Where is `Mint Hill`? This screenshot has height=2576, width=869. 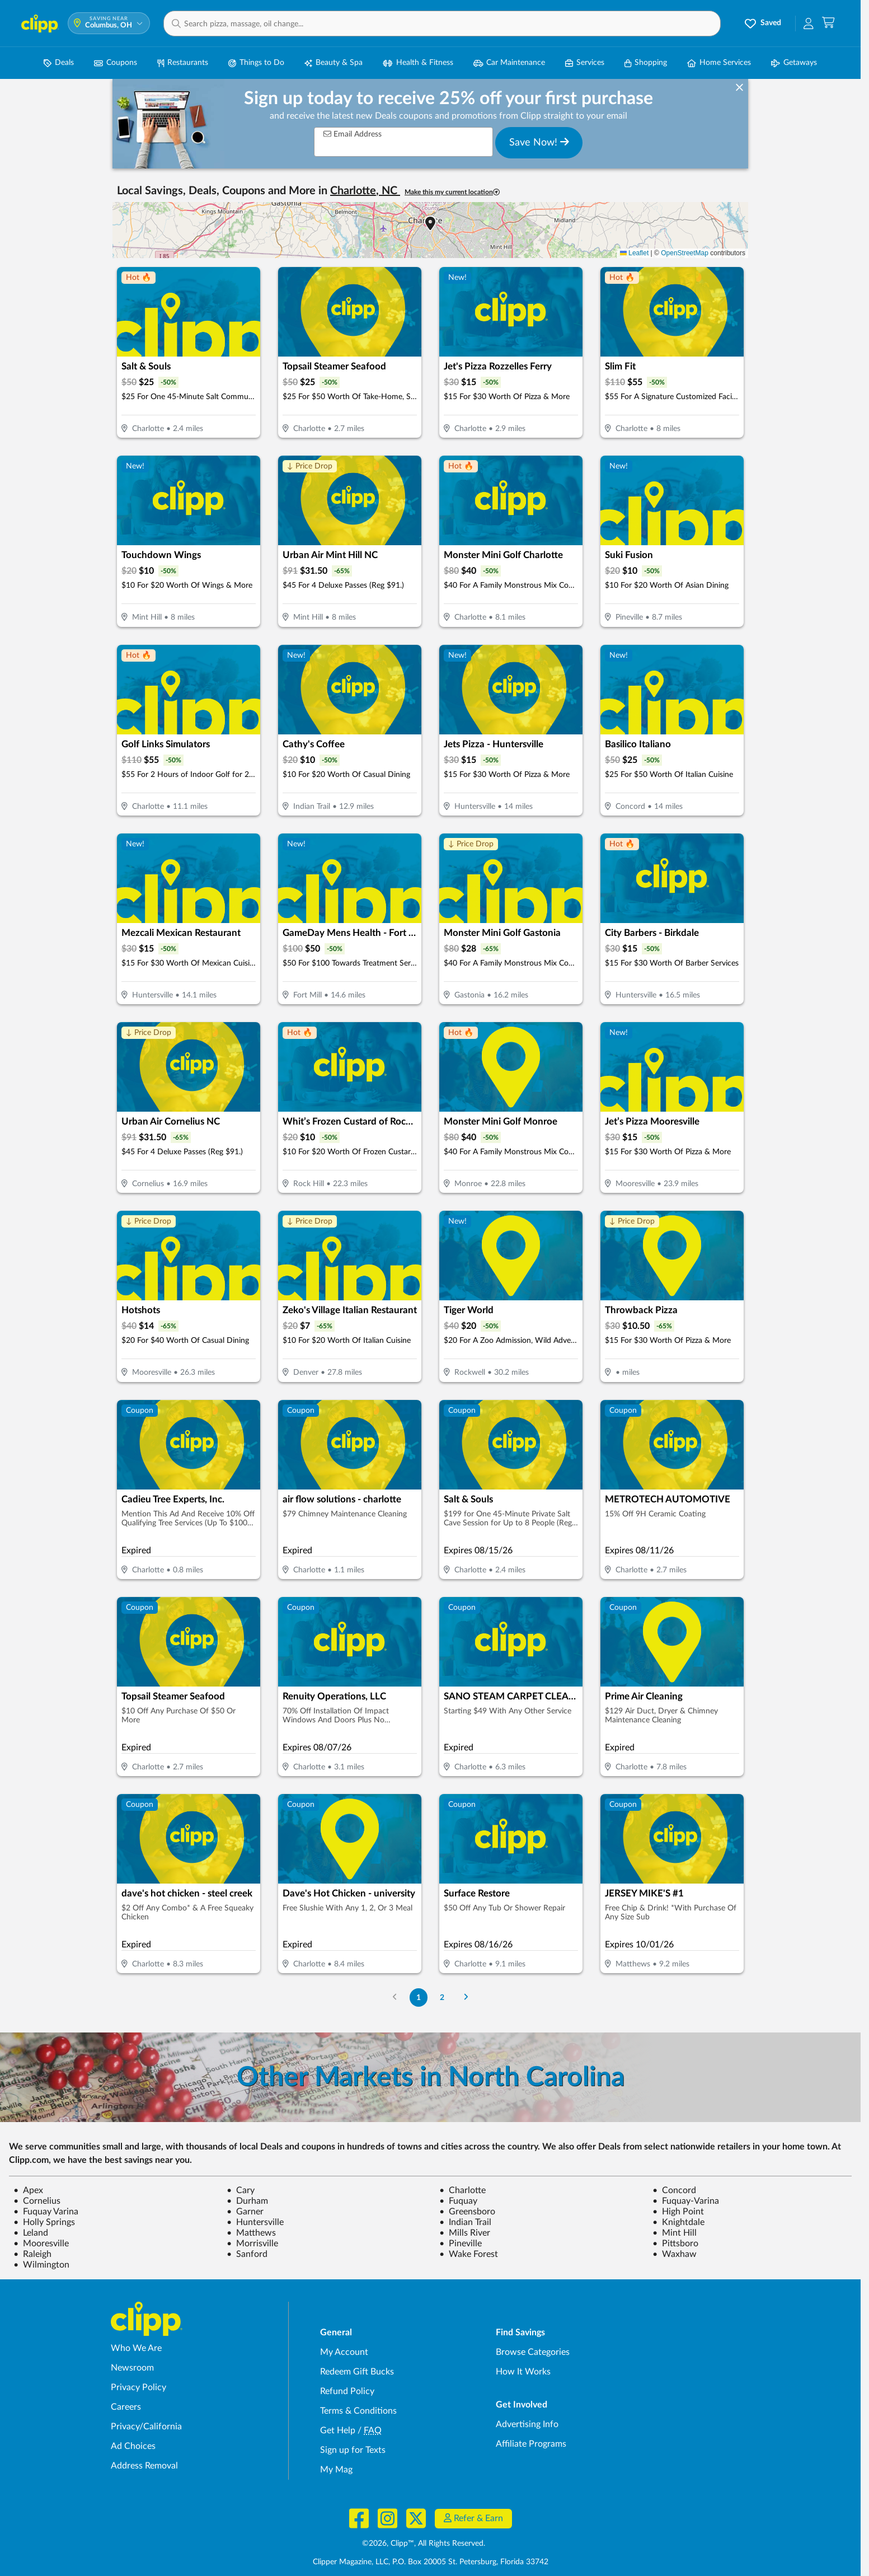 Mint Hill is located at coordinates (674, 2232).